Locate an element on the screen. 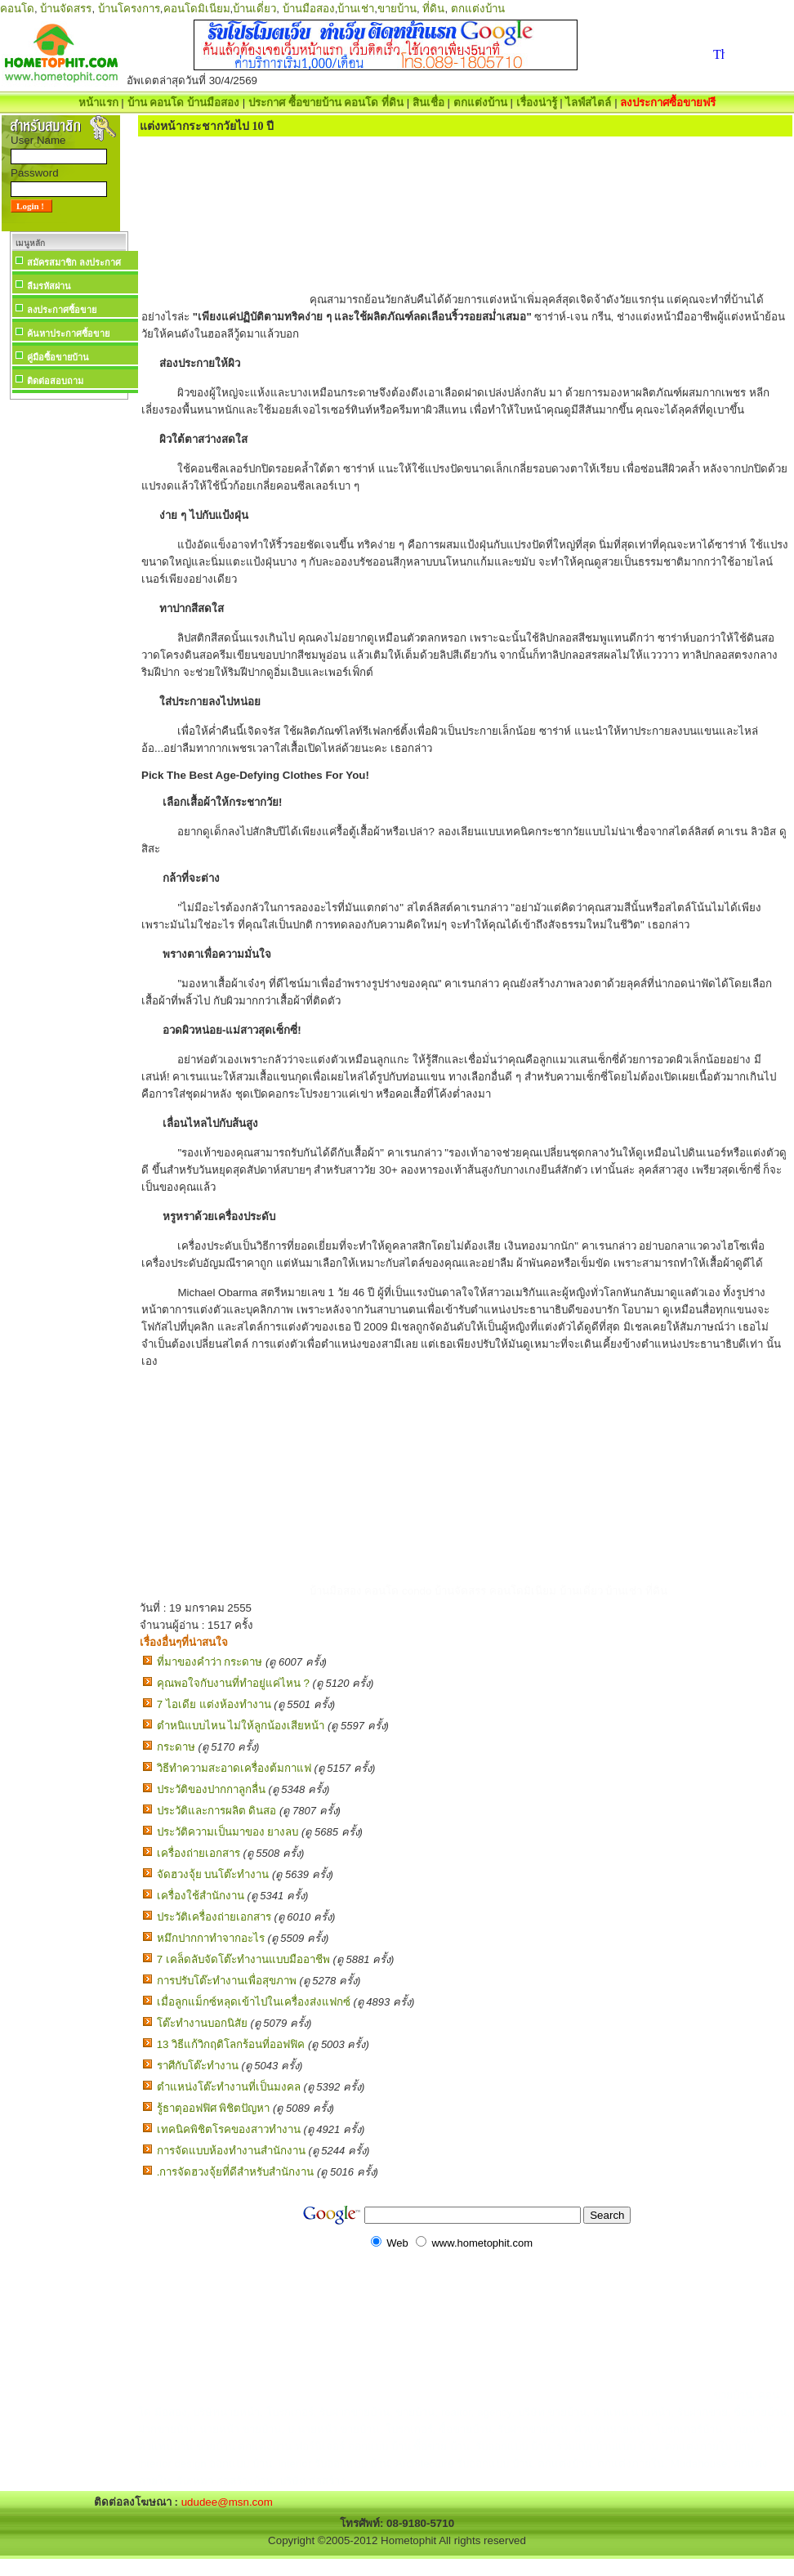  เครื่องใช้สำนักงาน is located at coordinates (200, 1896).